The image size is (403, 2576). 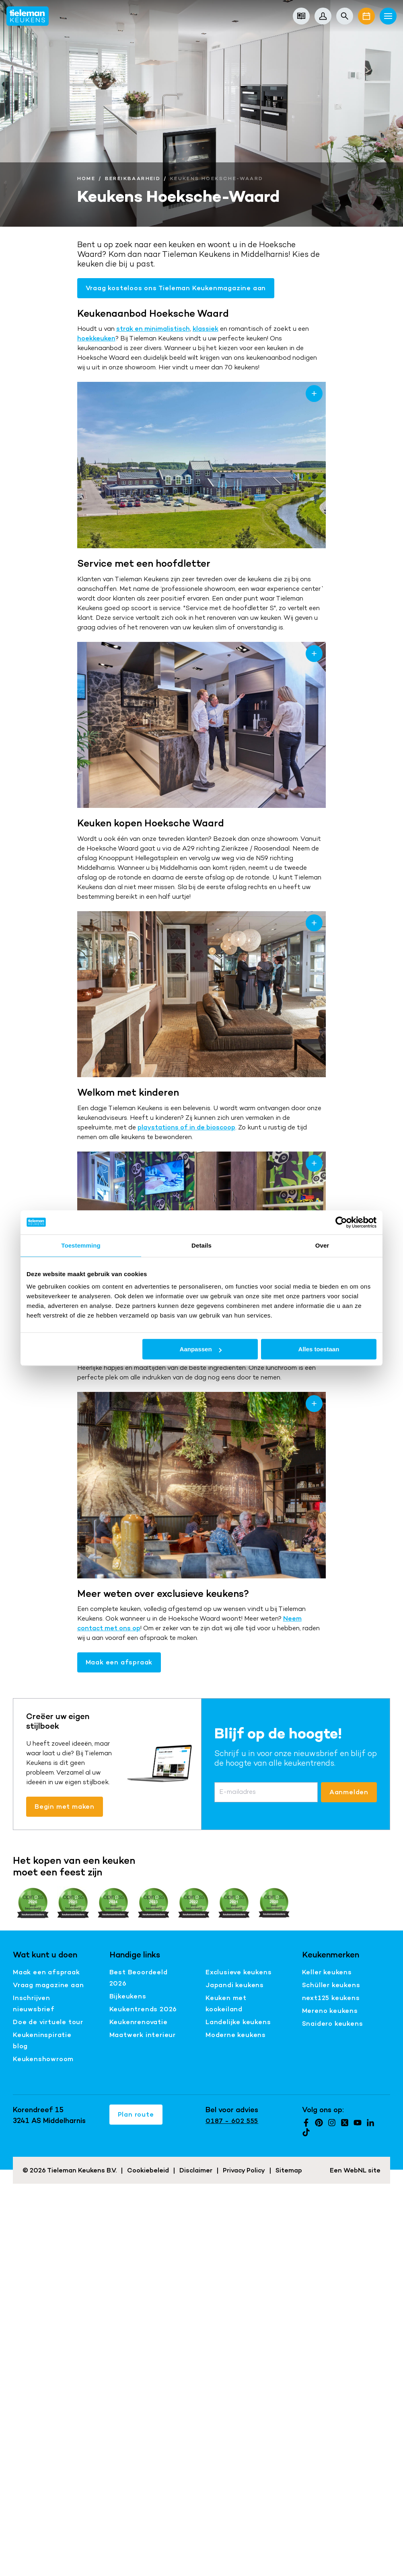 I want to click on Aanpassen, so click(x=201, y=1349).